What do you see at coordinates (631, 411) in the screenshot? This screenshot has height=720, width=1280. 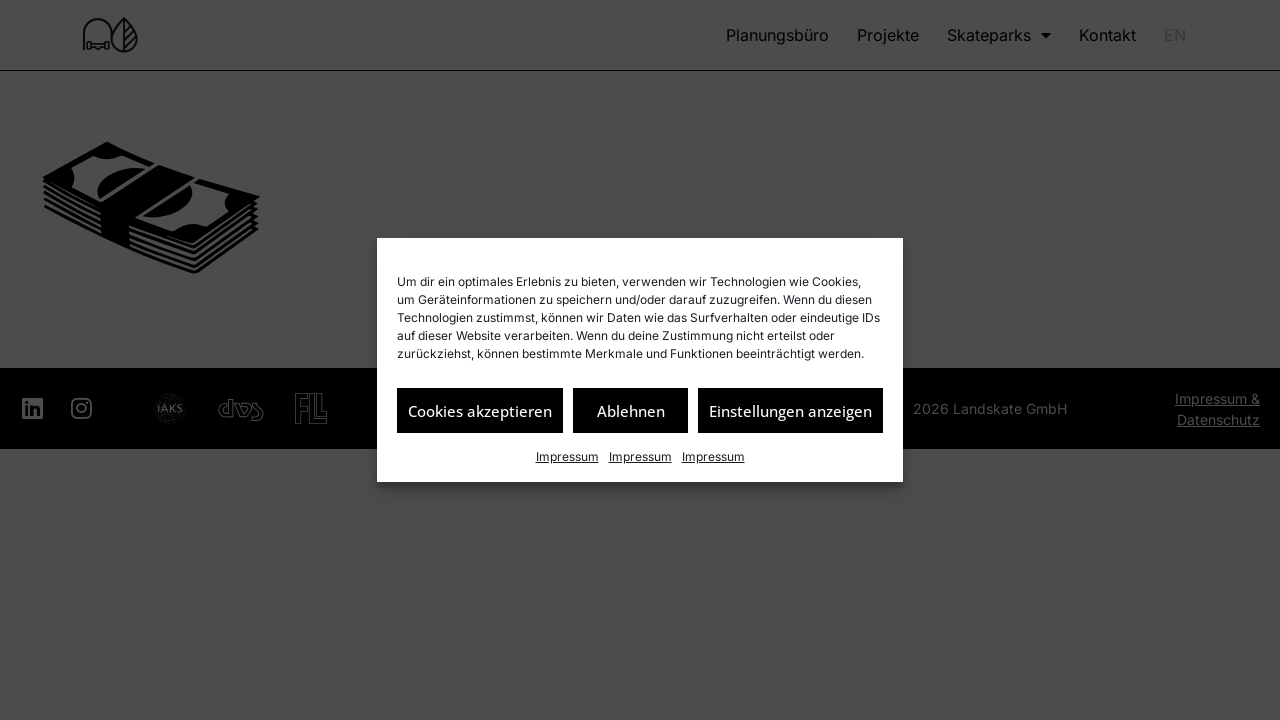 I see `Ablehnen` at bounding box center [631, 411].